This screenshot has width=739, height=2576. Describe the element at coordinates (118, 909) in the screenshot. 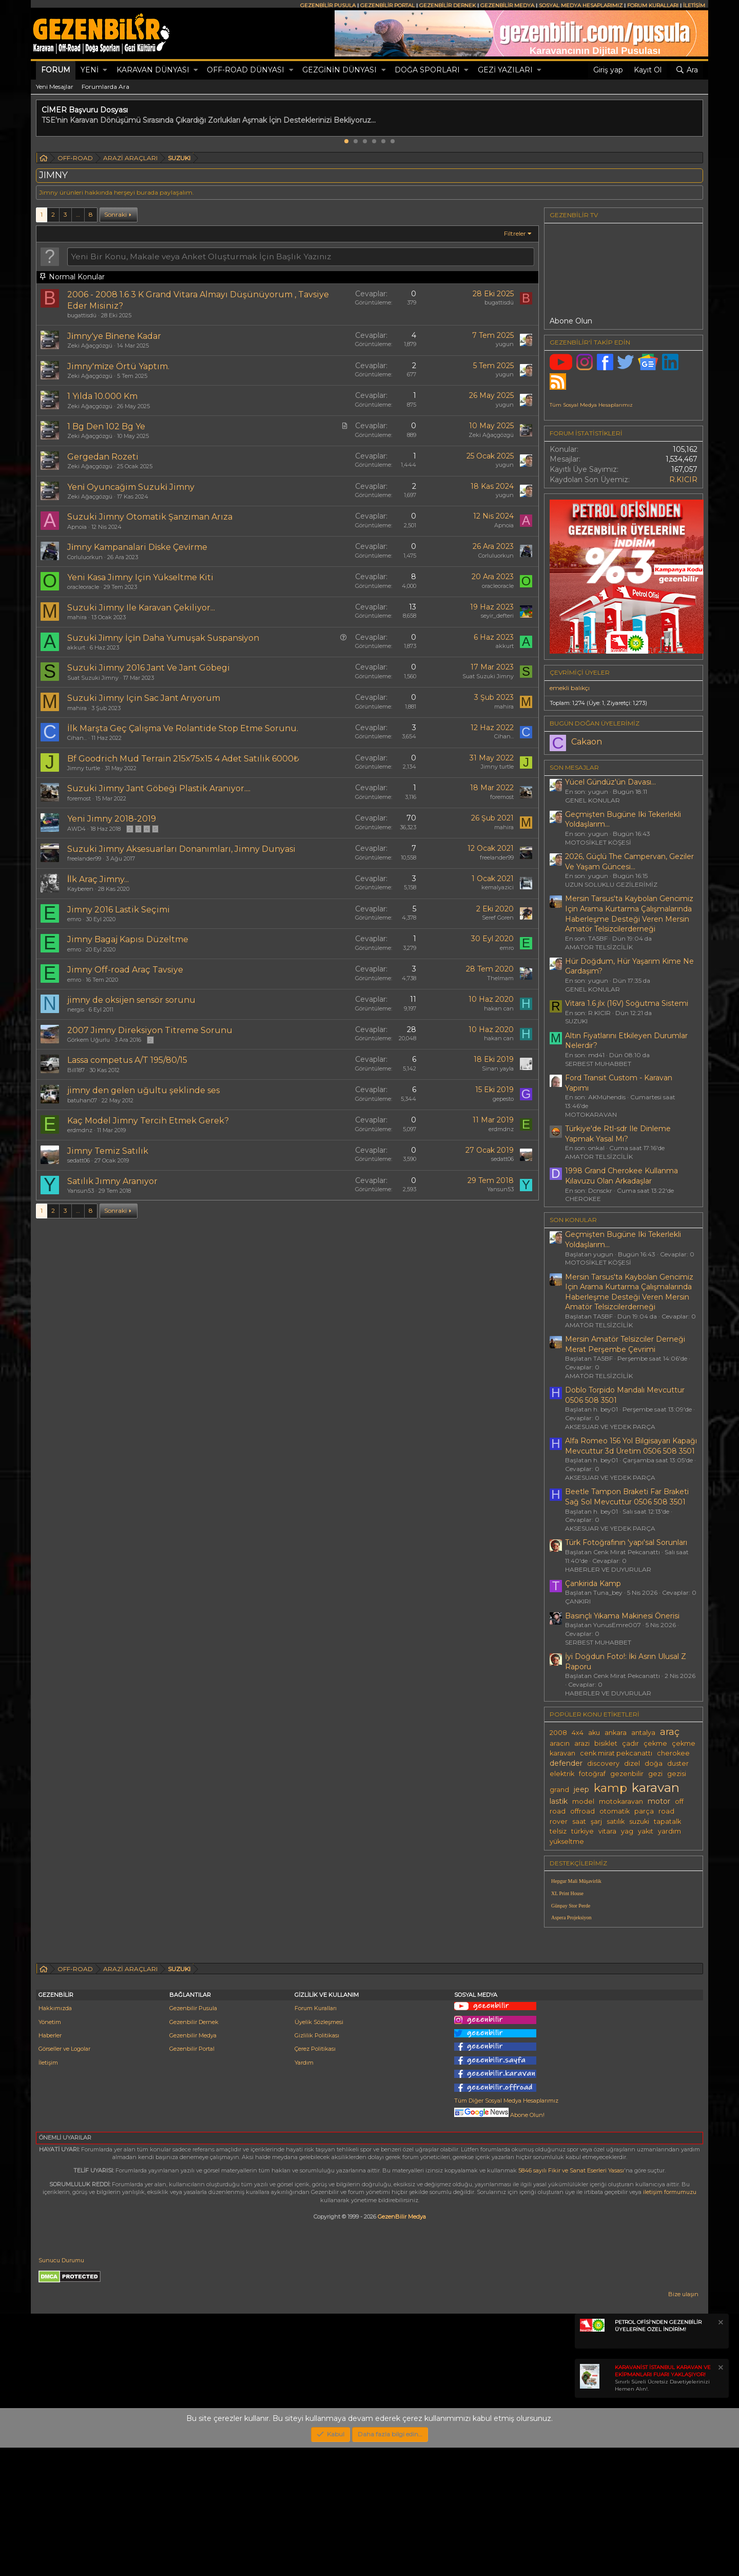

I see `Jimny 2016 Lastik Seçimi` at that location.